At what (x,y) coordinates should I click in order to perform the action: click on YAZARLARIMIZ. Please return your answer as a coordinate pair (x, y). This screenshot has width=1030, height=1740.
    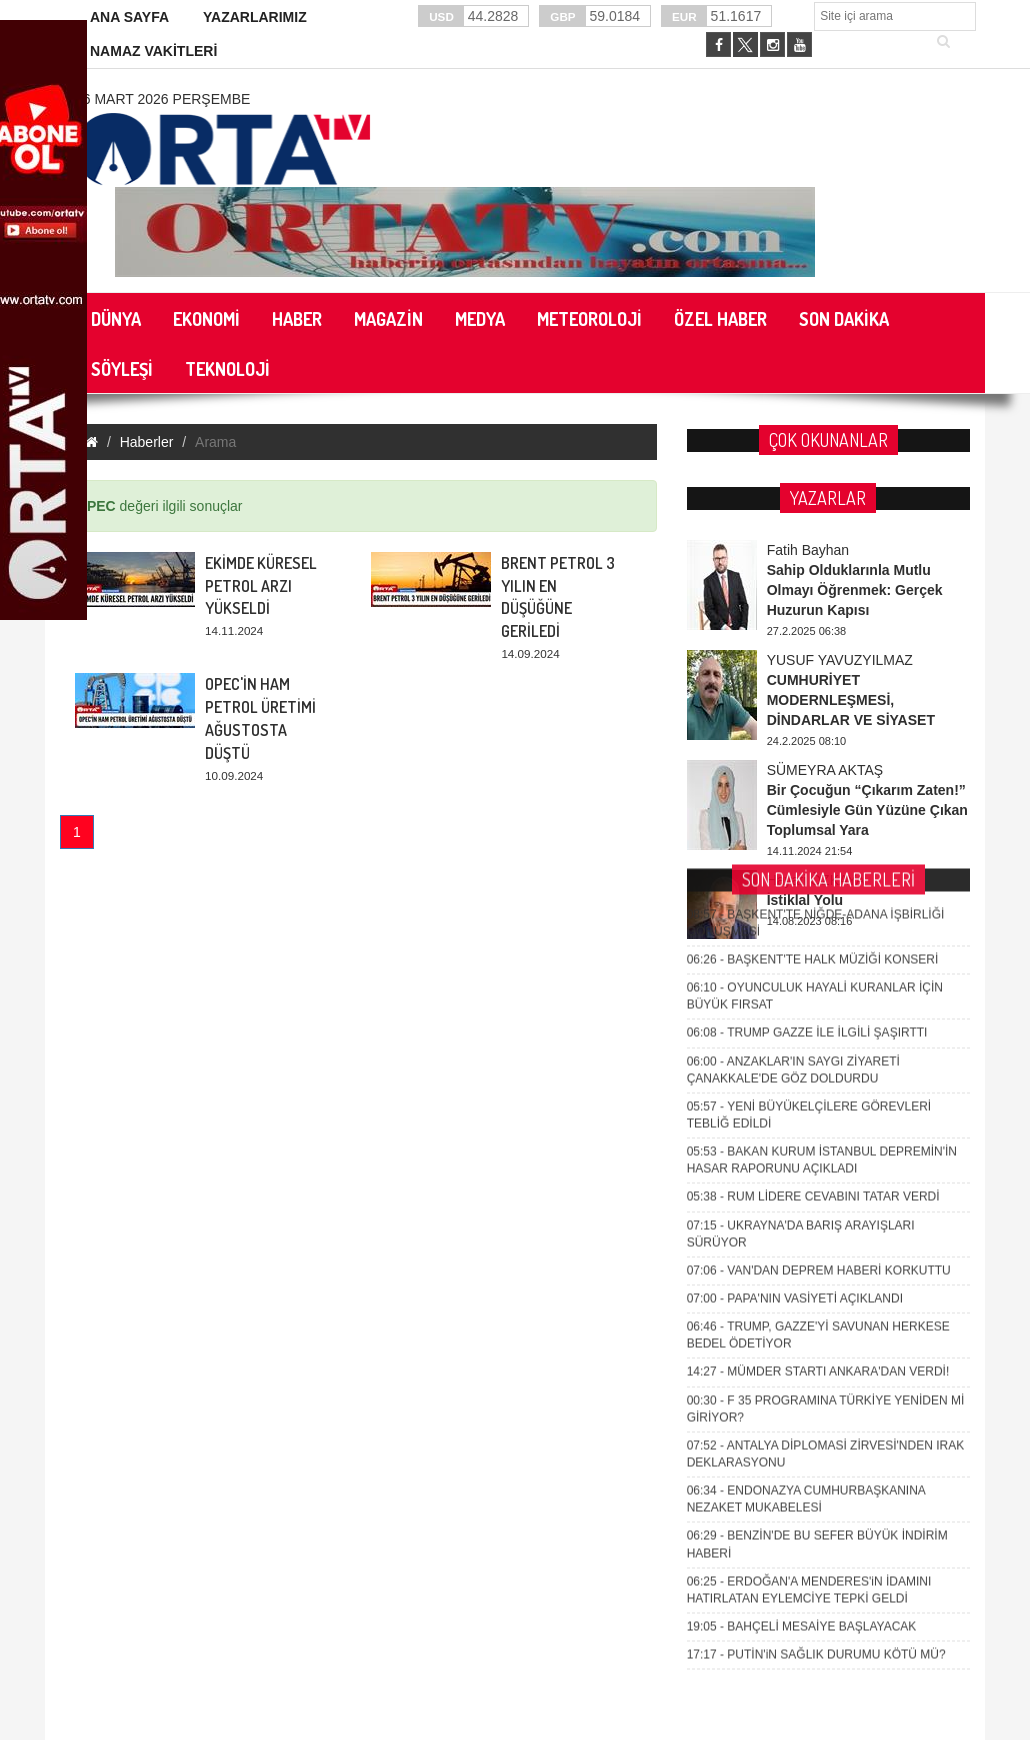
    Looking at the image, I should click on (255, 17).